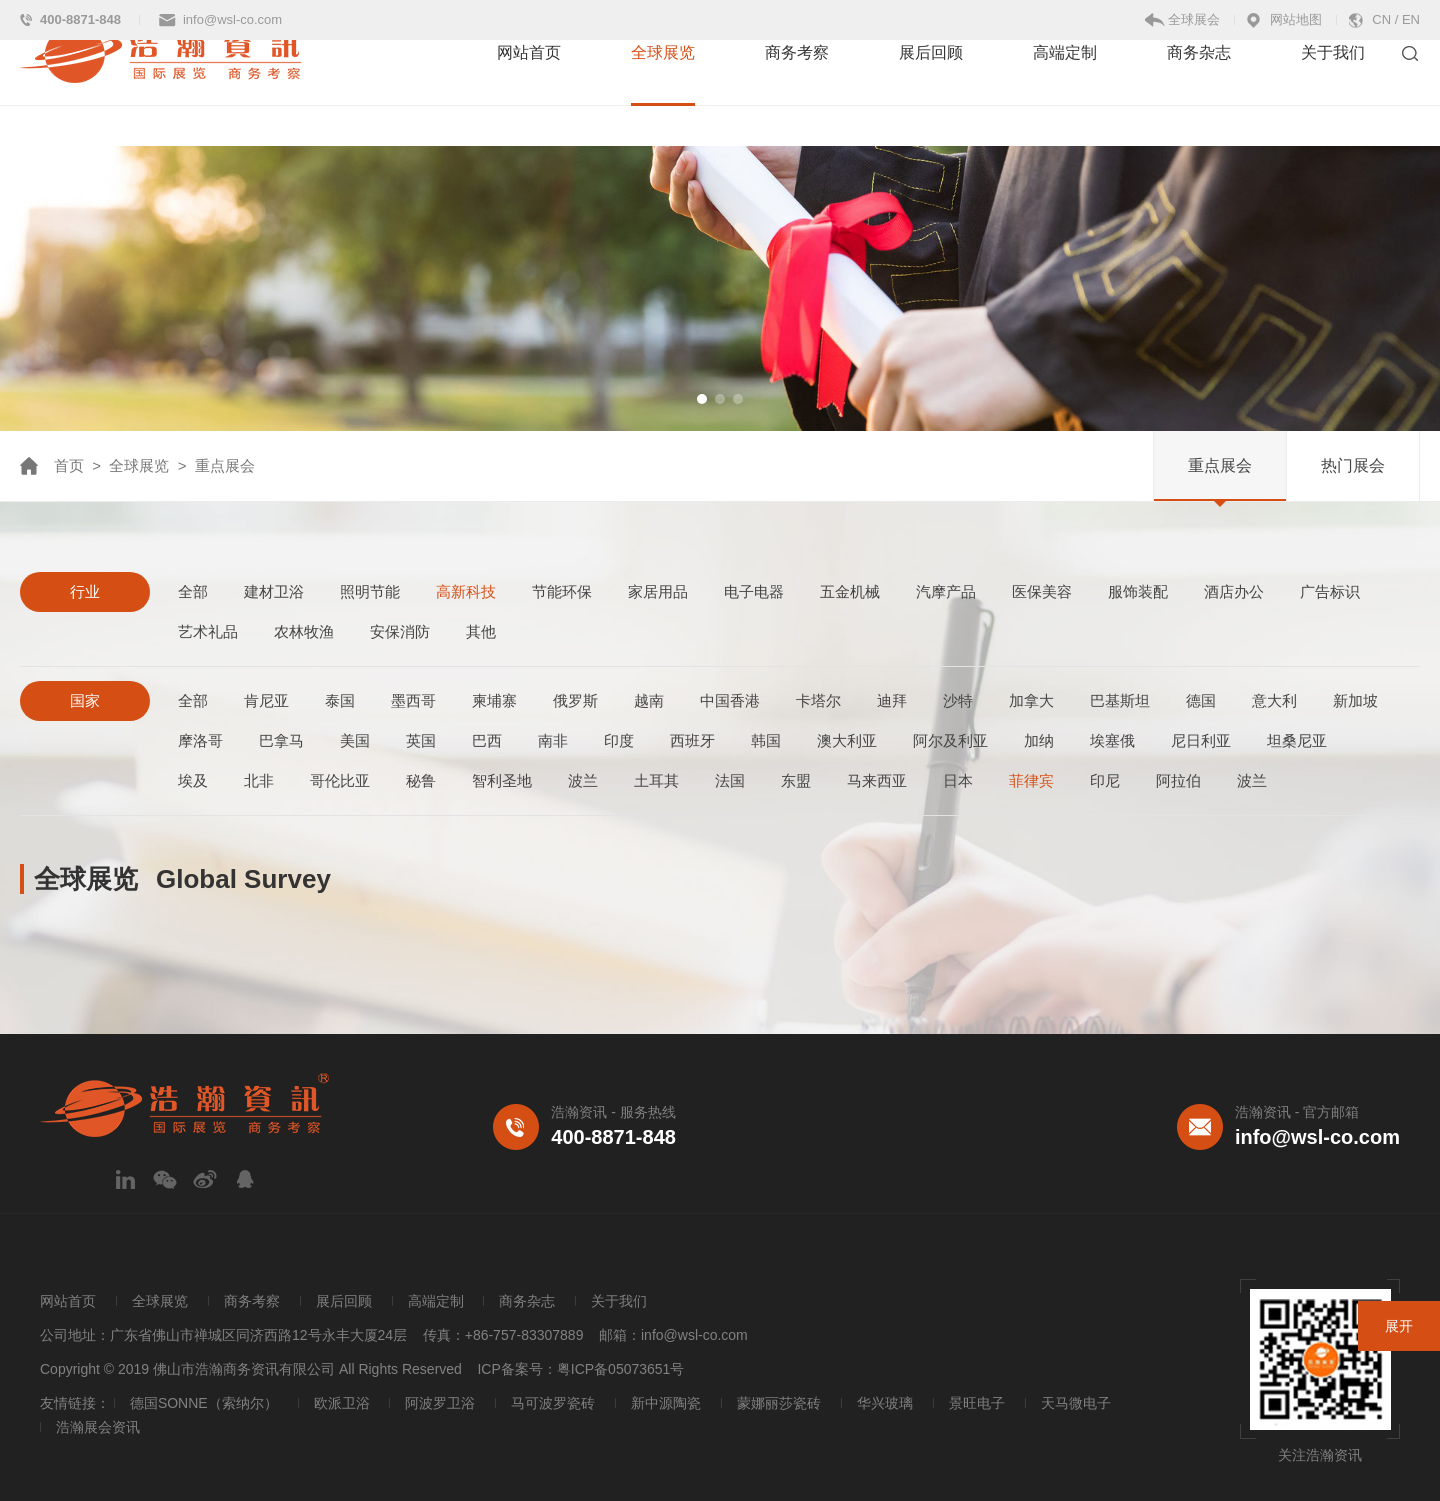 This screenshot has height=1501, width=1440. Describe the element at coordinates (266, 700) in the screenshot. I see `肯尼亚` at that location.